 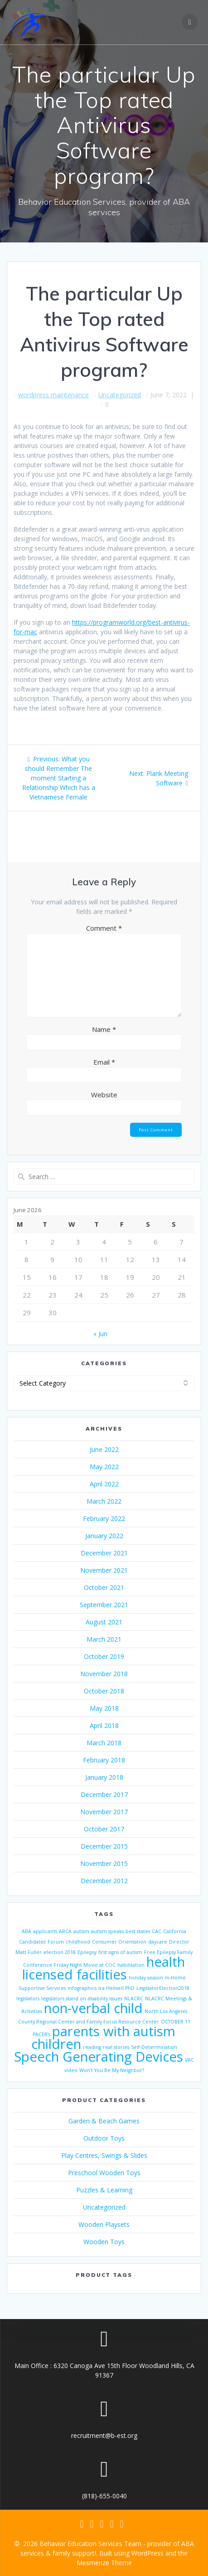 I want to click on August 2021, so click(x=104, y=1622).